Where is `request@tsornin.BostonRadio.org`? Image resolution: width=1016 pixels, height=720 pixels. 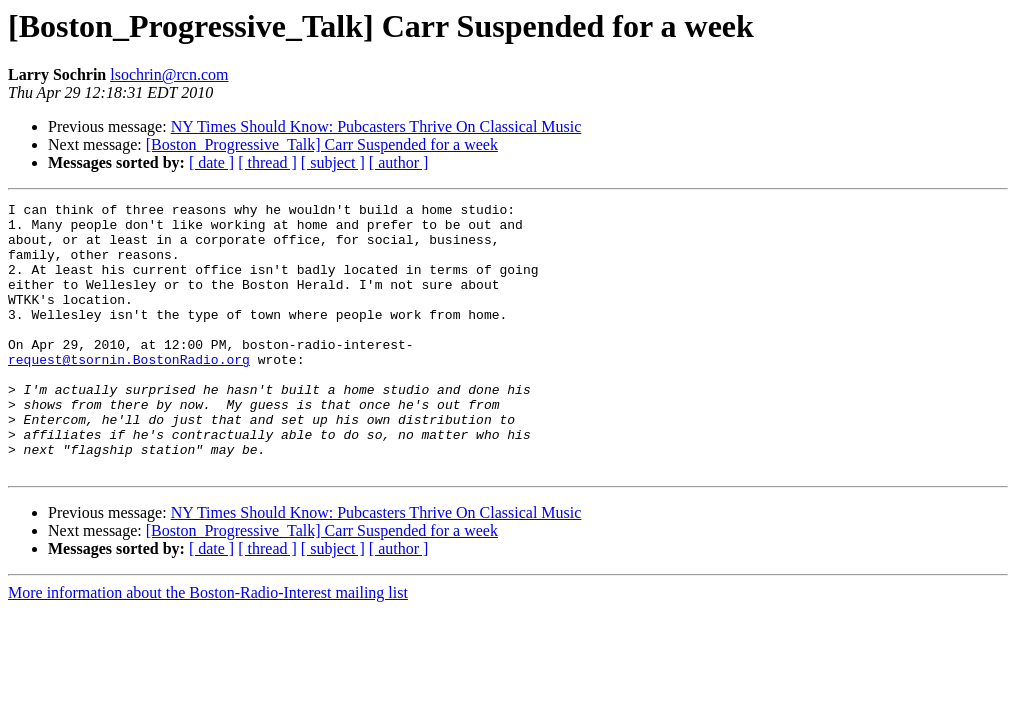 request@tsornin.BostonRadio.org is located at coordinates (129, 392).